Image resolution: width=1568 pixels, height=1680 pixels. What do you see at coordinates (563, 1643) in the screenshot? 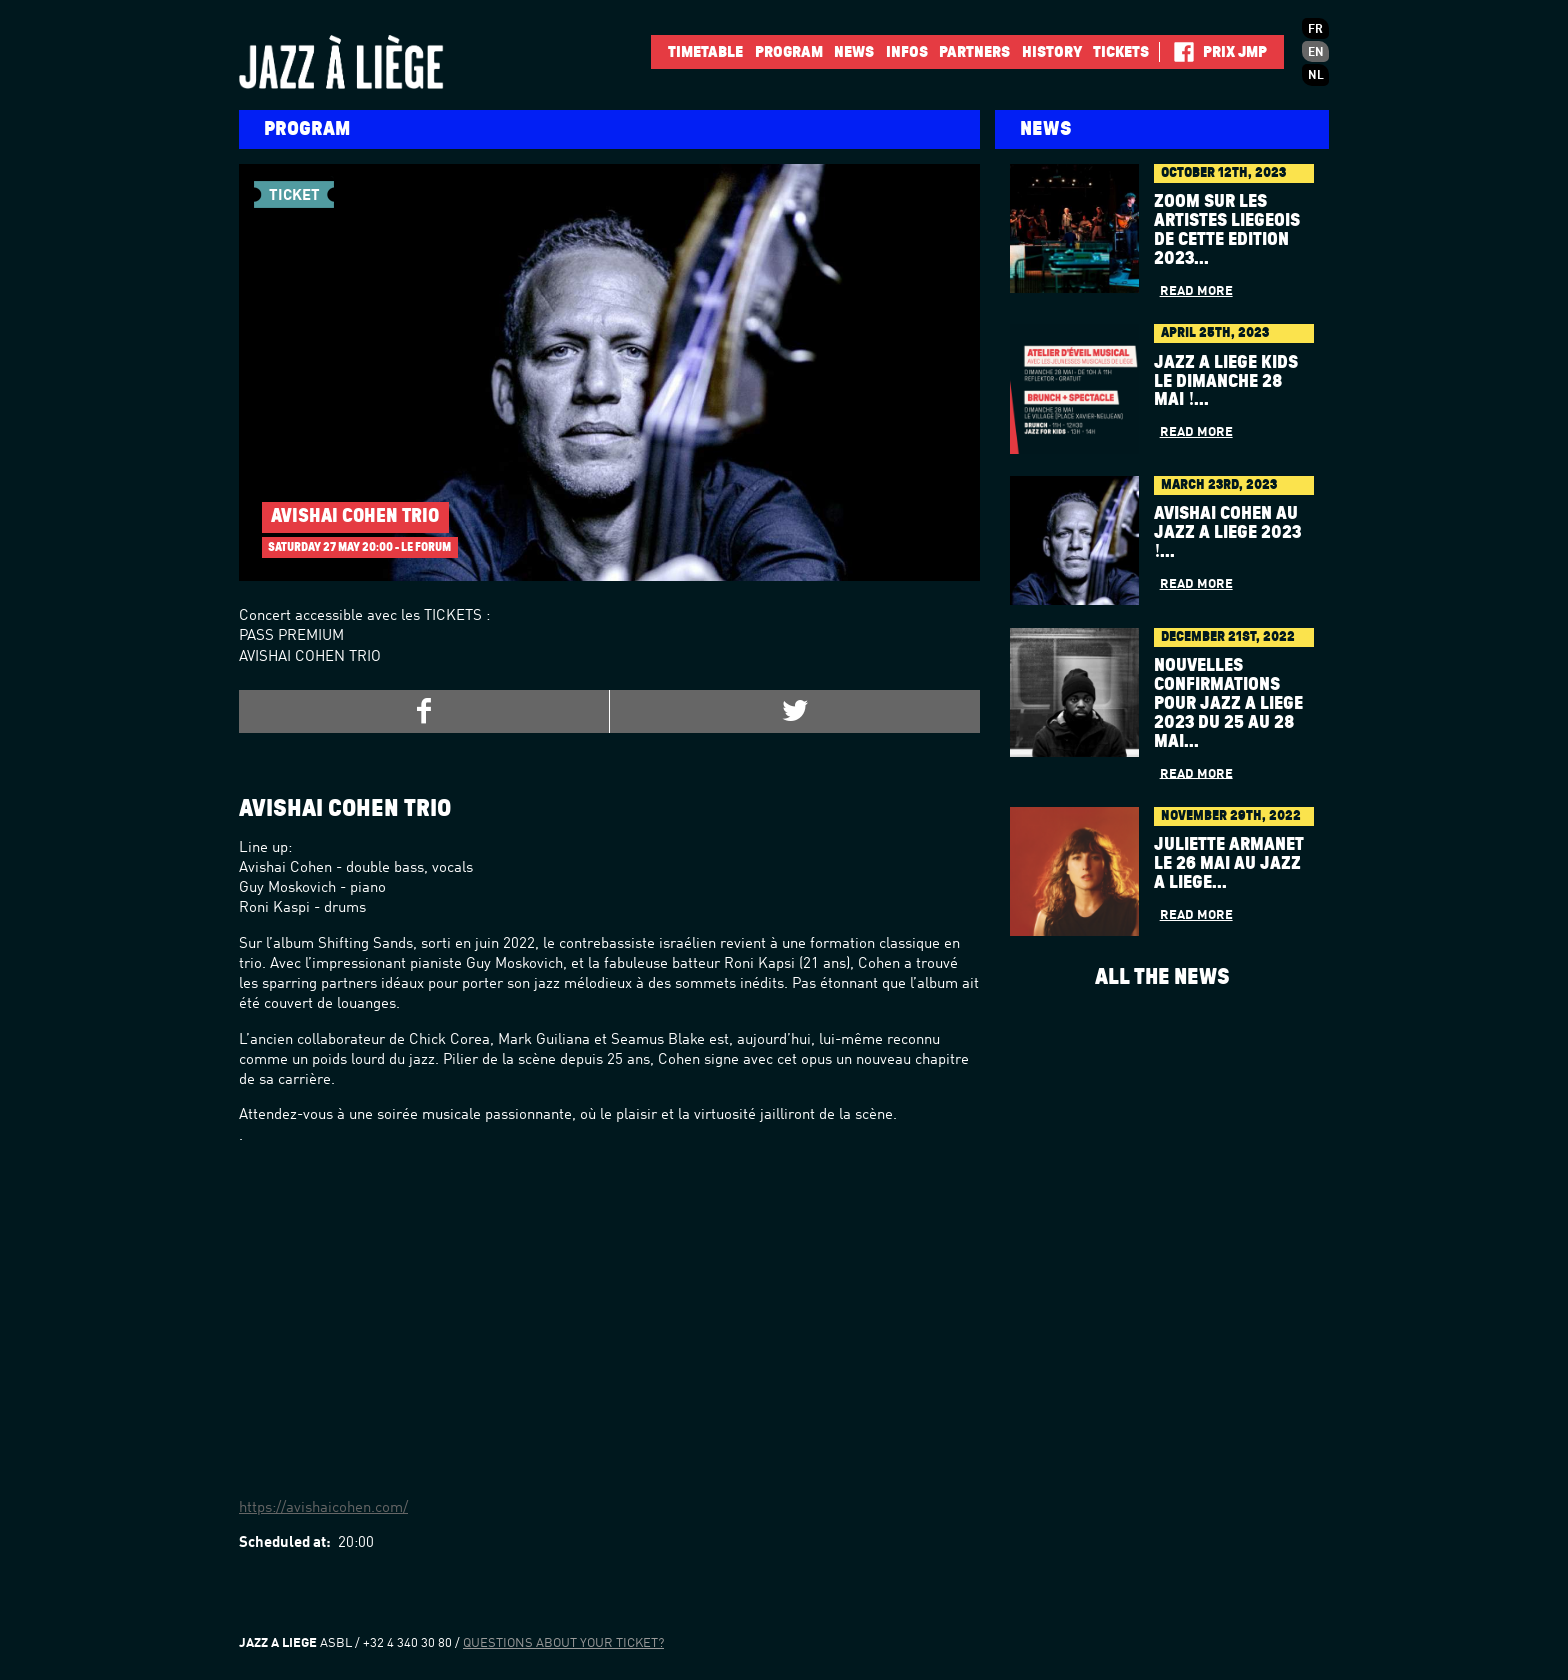
I see `Questions about your ticket?` at bounding box center [563, 1643].